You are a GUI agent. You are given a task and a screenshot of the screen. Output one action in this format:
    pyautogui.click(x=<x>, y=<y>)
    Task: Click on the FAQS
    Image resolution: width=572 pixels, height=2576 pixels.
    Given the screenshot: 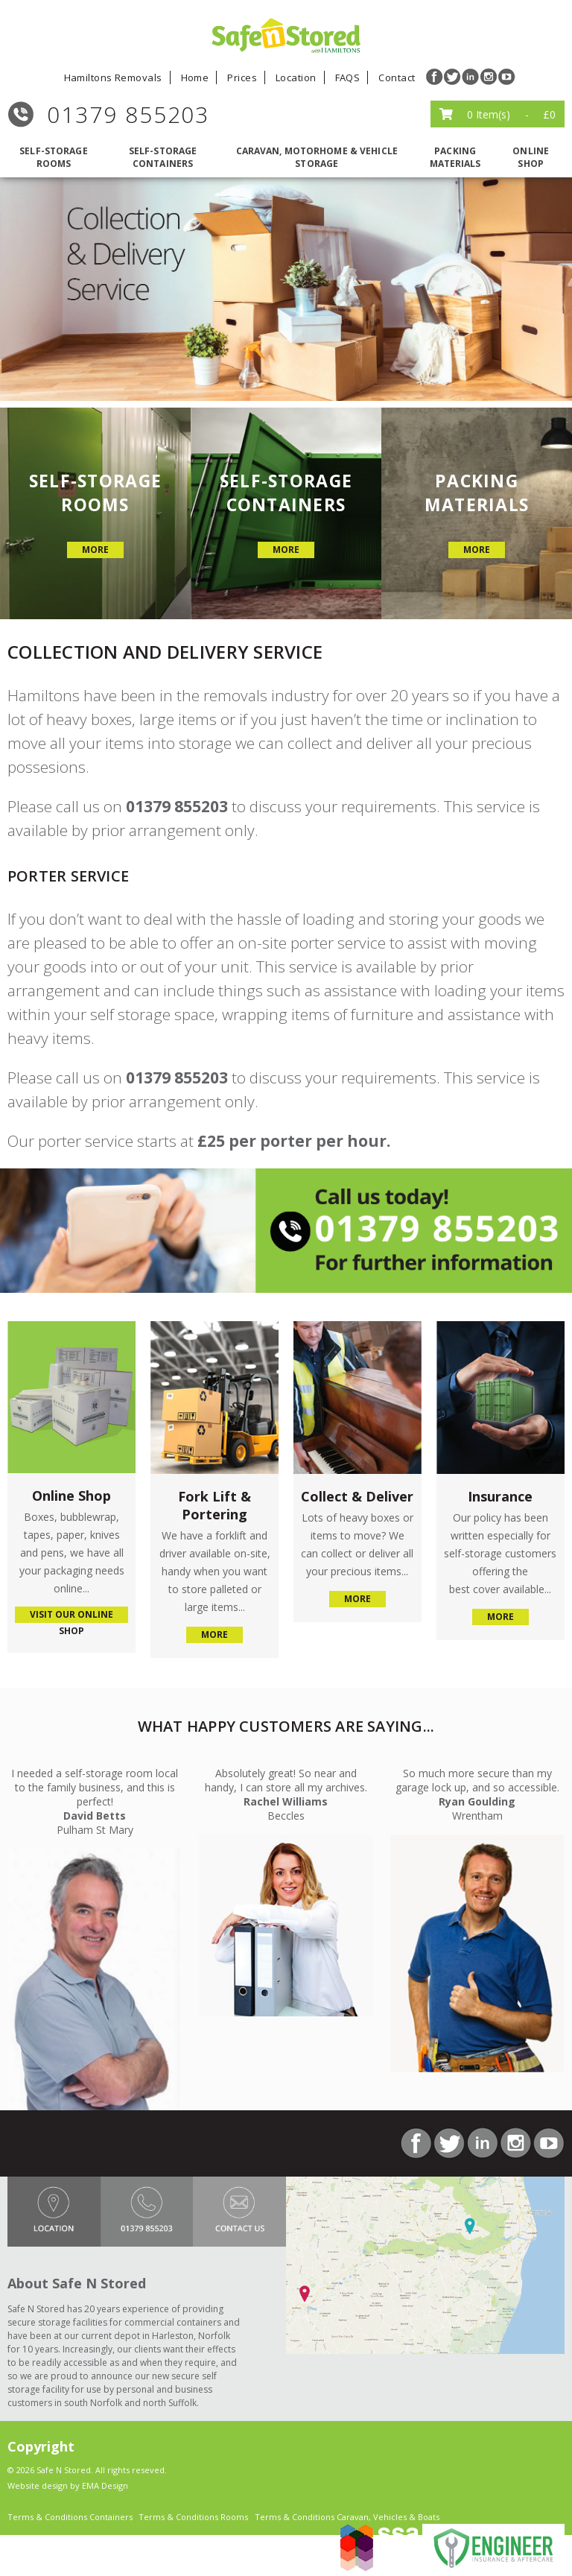 What is the action you would take?
    pyautogui.click(x=347, y=77)
    